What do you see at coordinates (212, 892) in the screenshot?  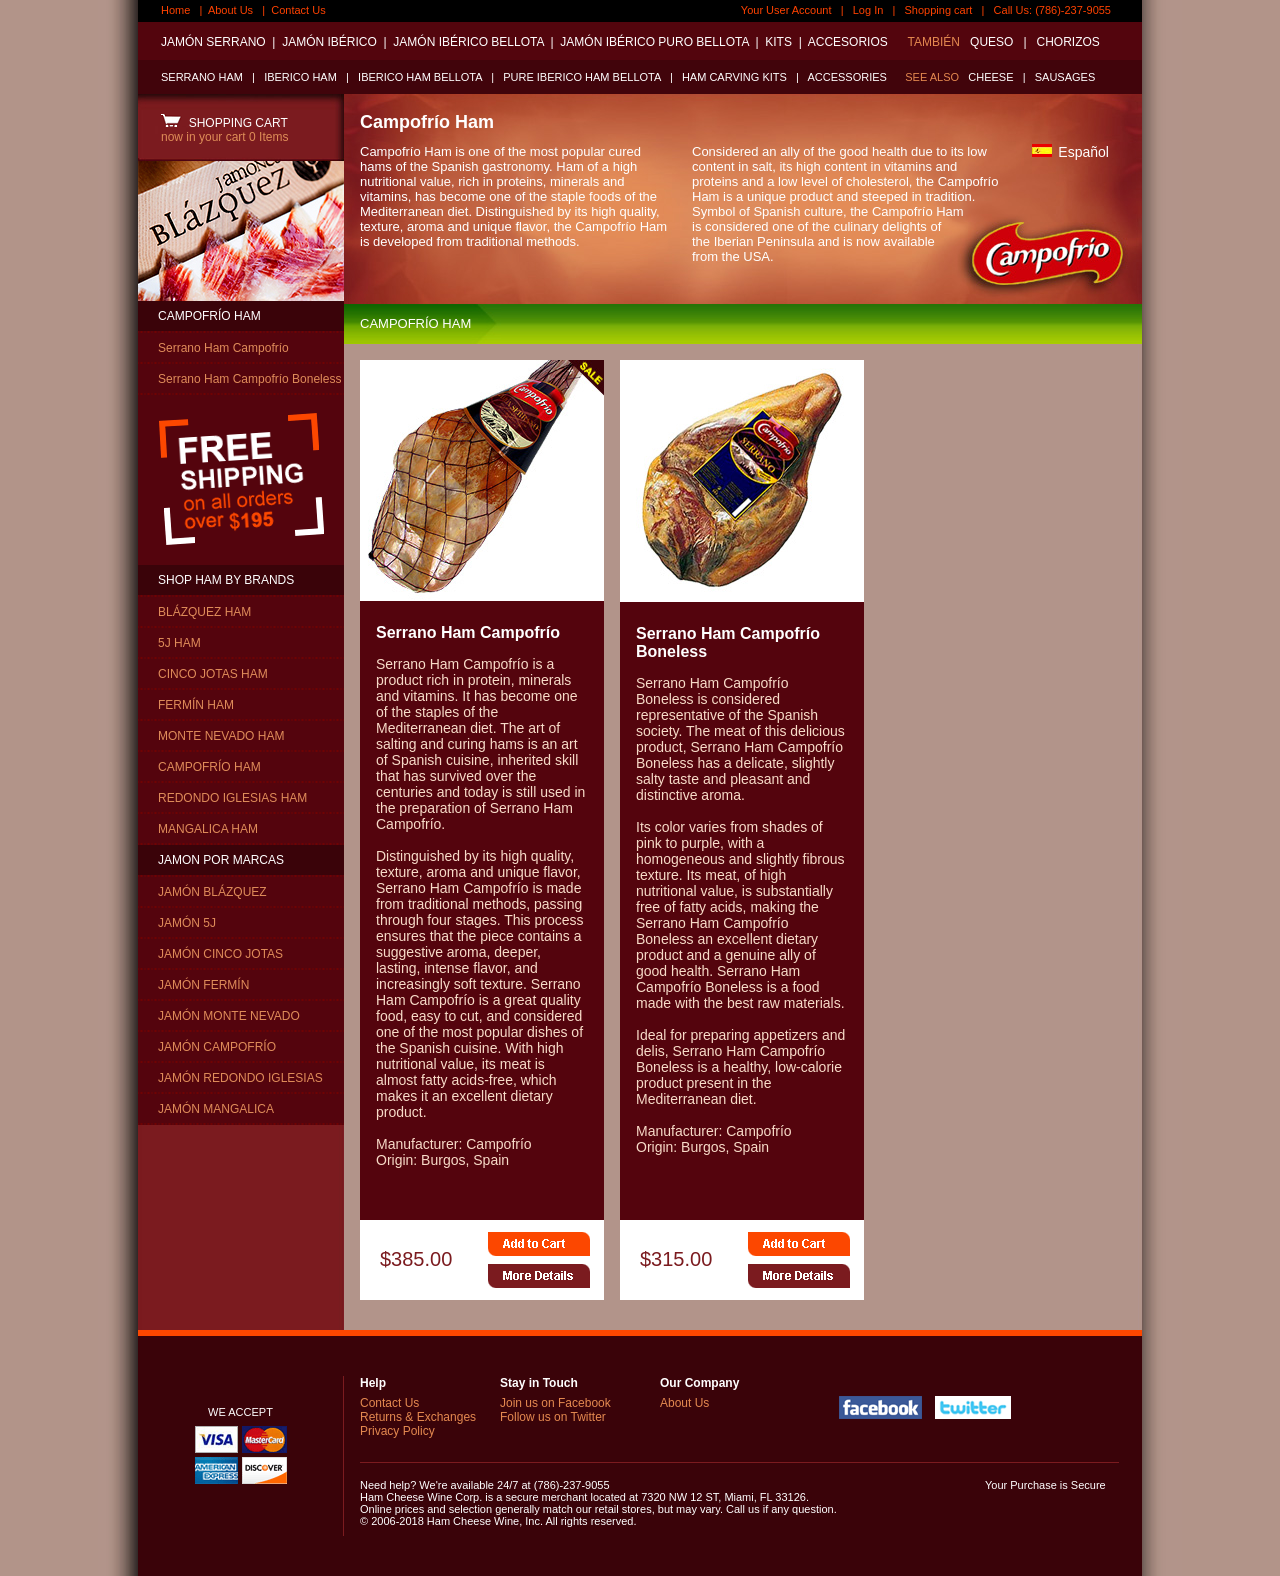 I see `JAMÓN BLÁZQUEZ` at bounding box center [212, 892].